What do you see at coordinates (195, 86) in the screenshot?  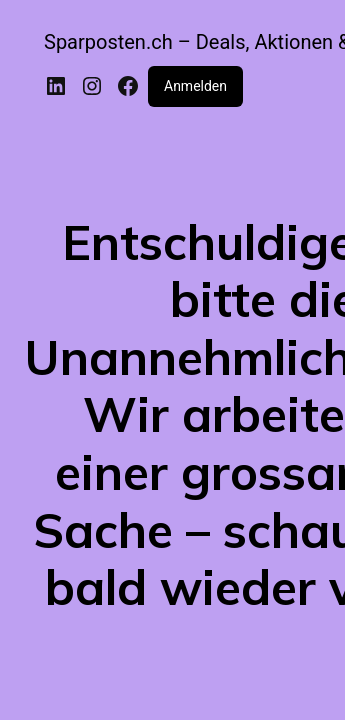 I see `Anmelden` at bounding box center [195, 86].